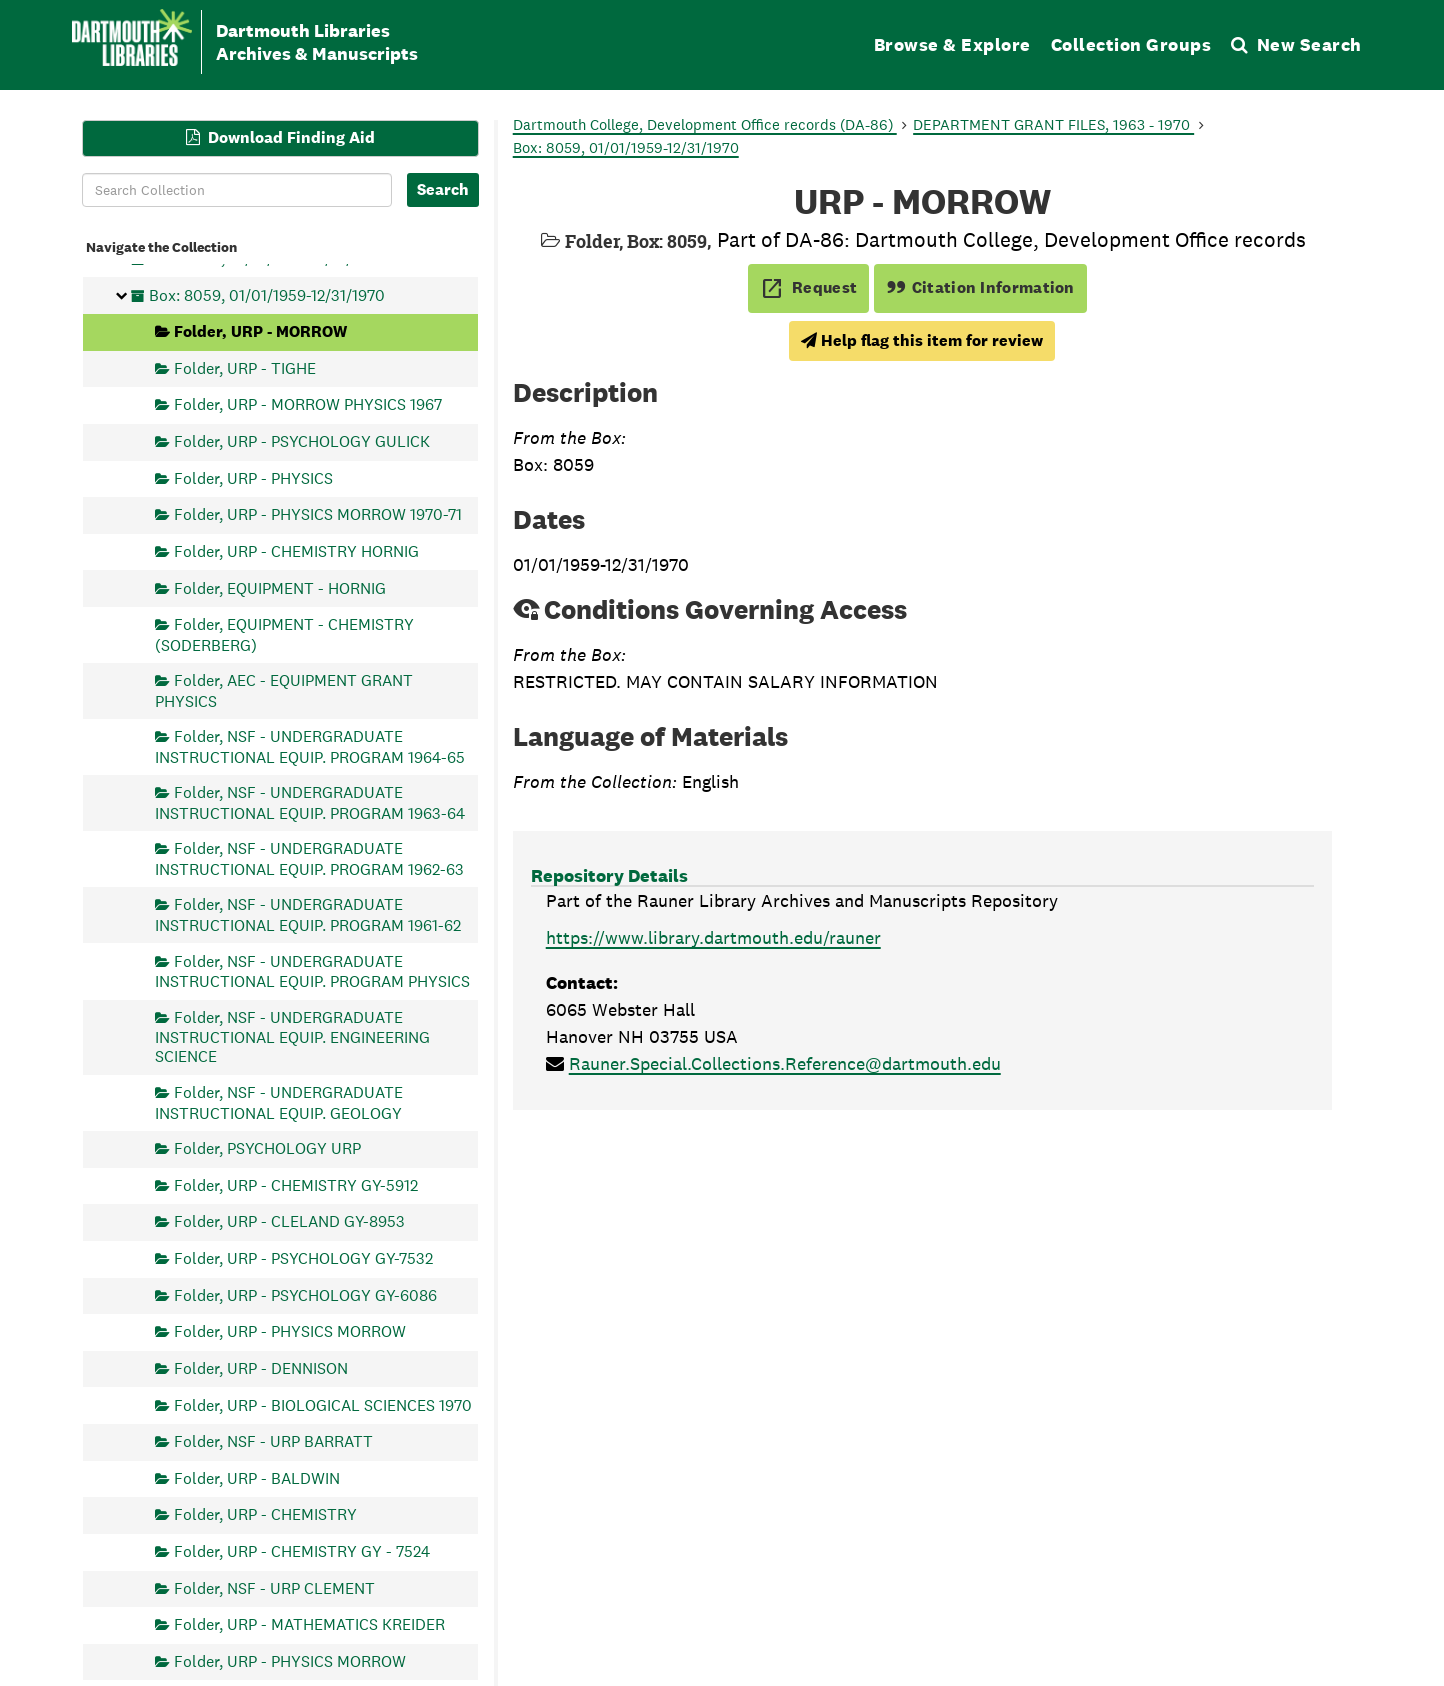 This screenshot has height=1686, width=1444. I want to click on Folder, EQUIPMENT - CHEMISTRY (SODERBERG), so click(284, 634).